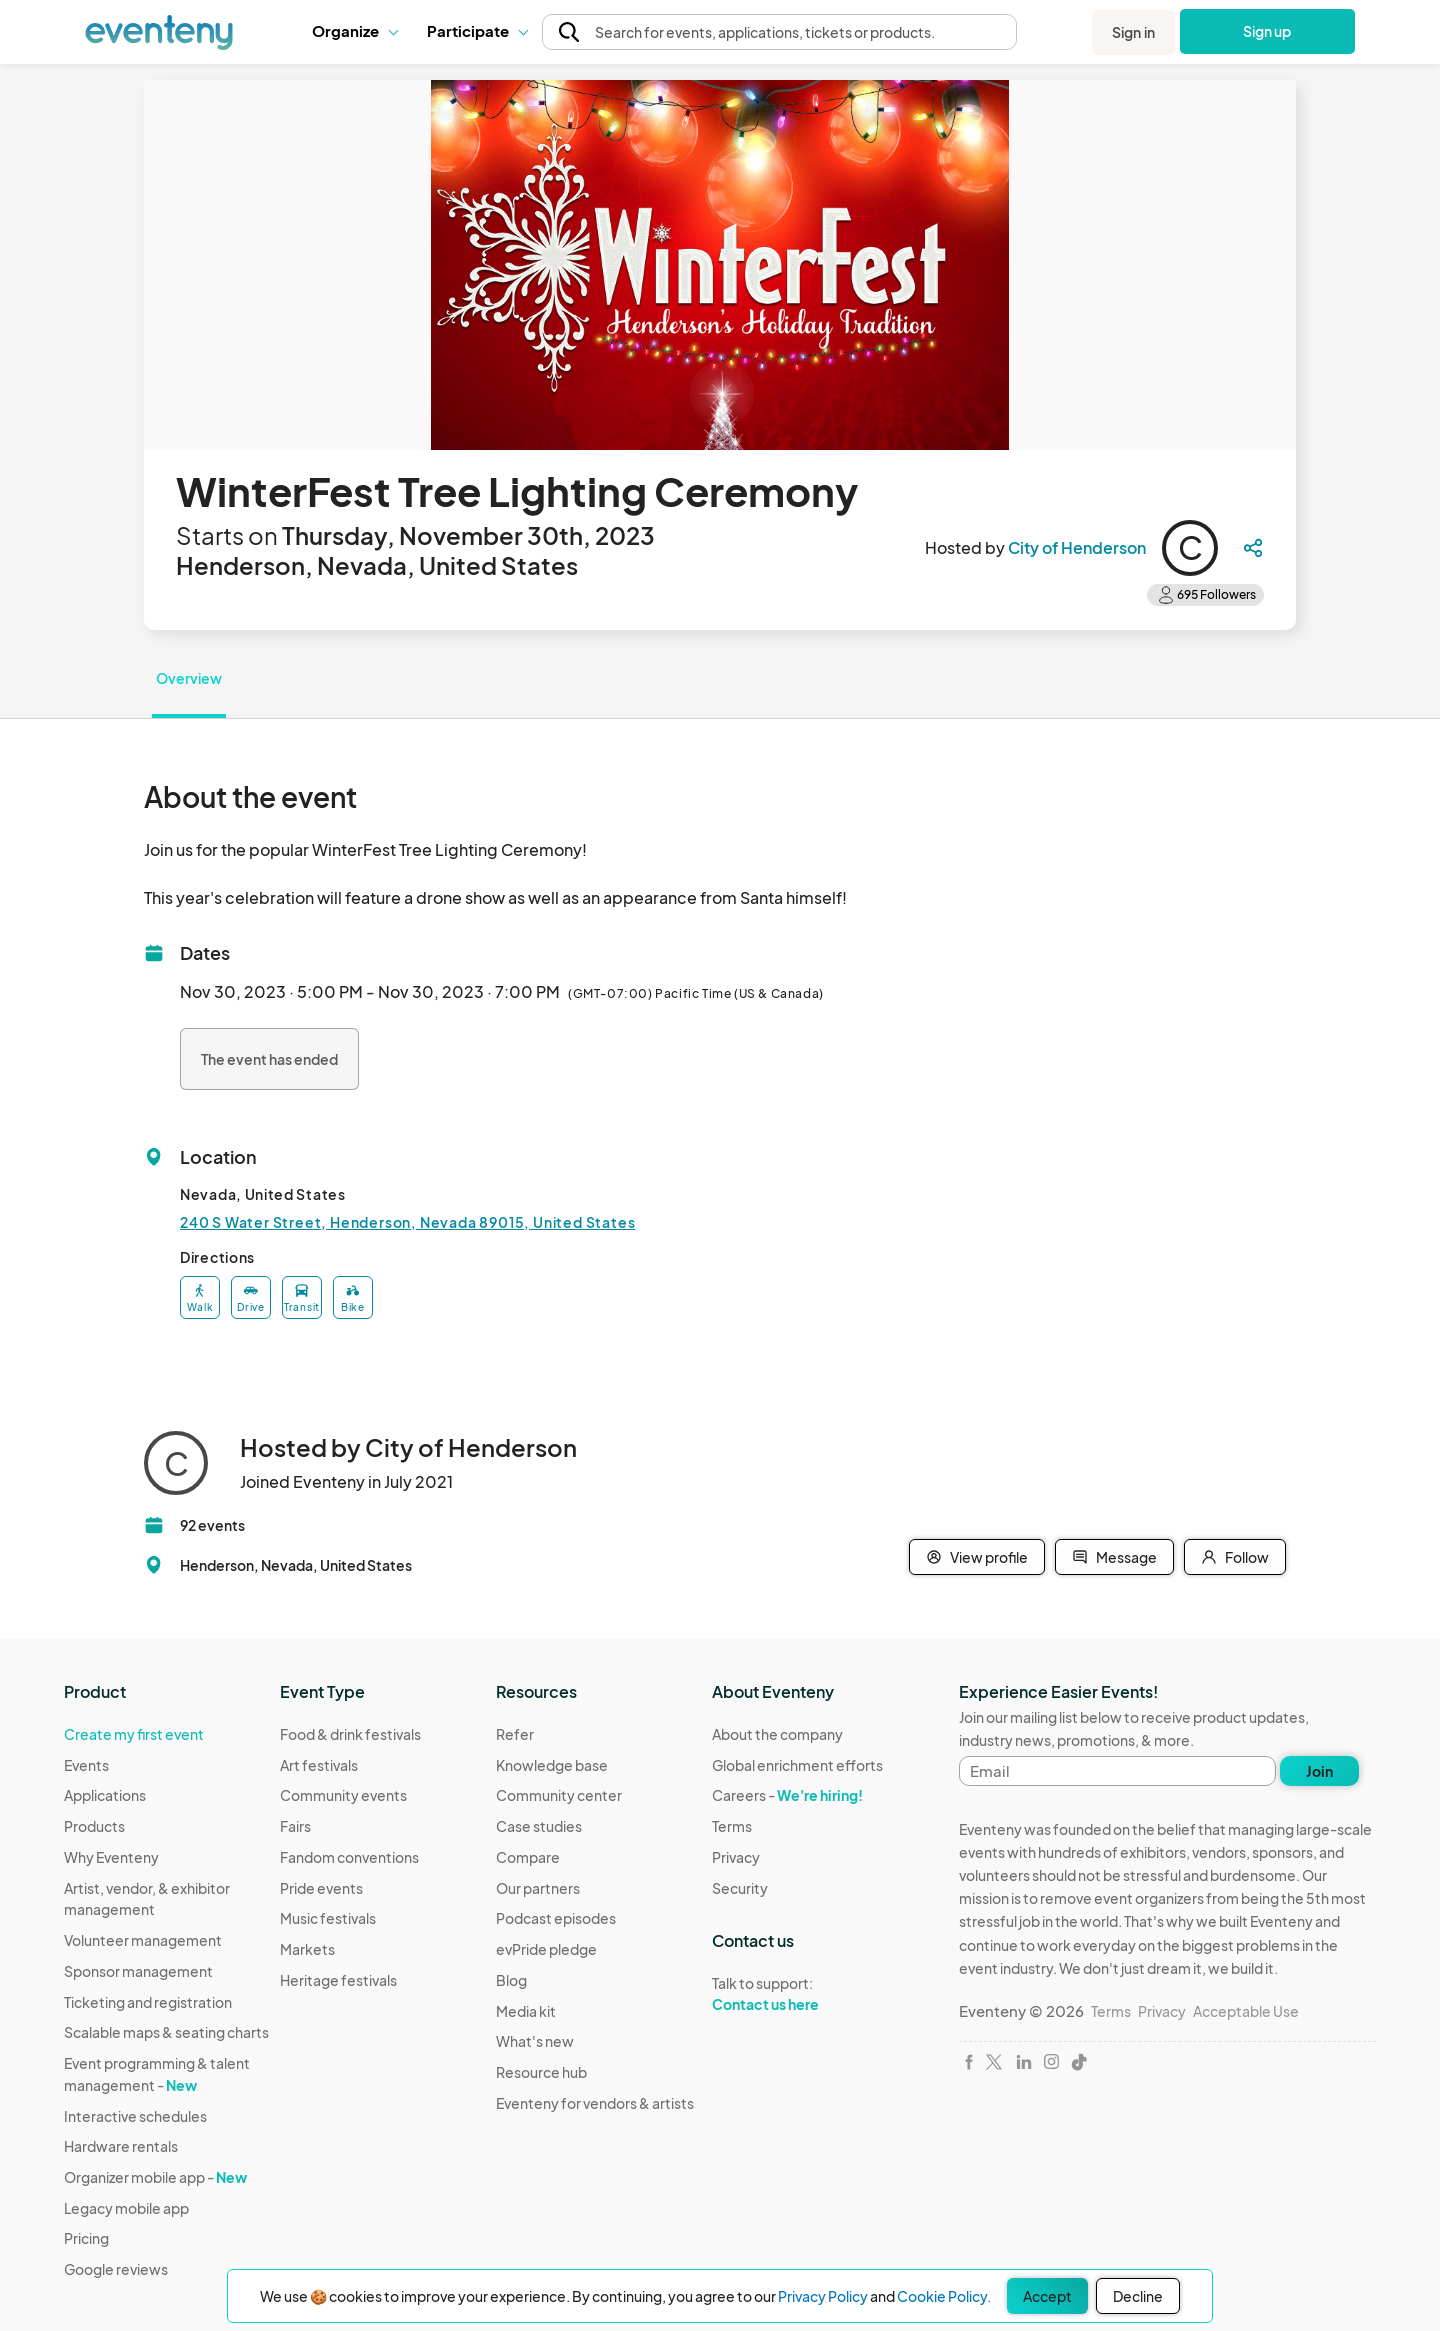 The width and height of the screenshot is (1440, 2331). I want to click on Accept, so click(1047, 2296).